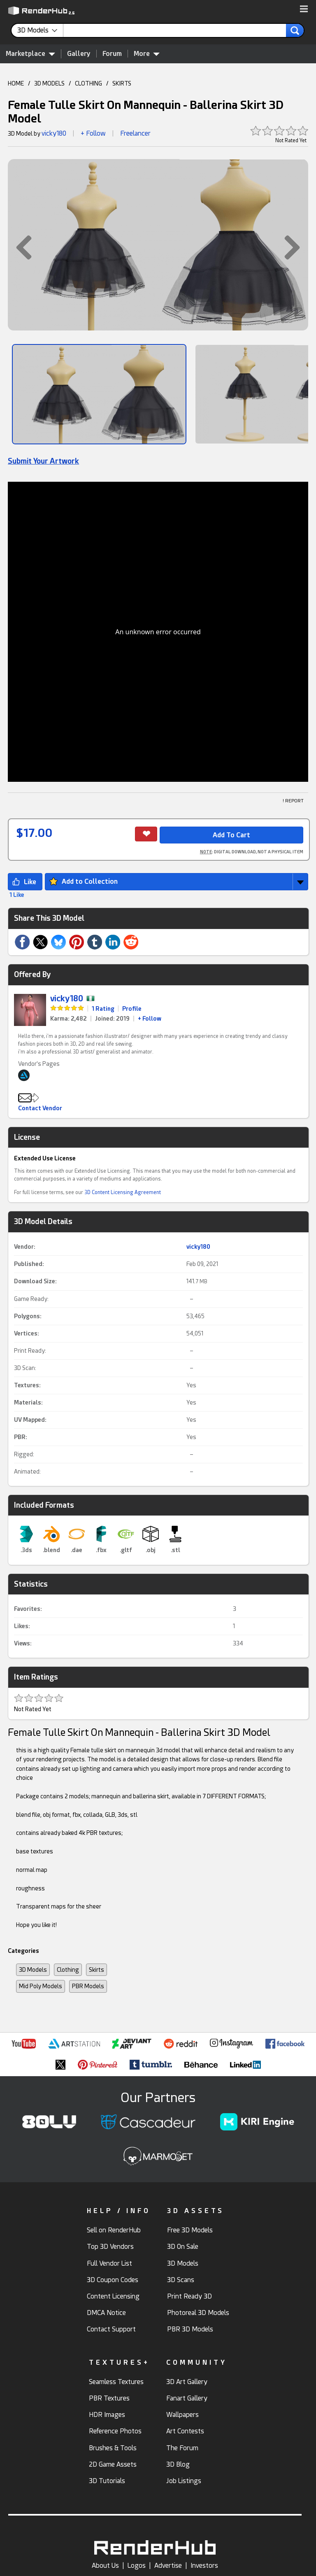  What do you see at coordinates (113, 2448) in the screenshot?
I see `Brushes & Tools` at bounding box center [113, 2448].